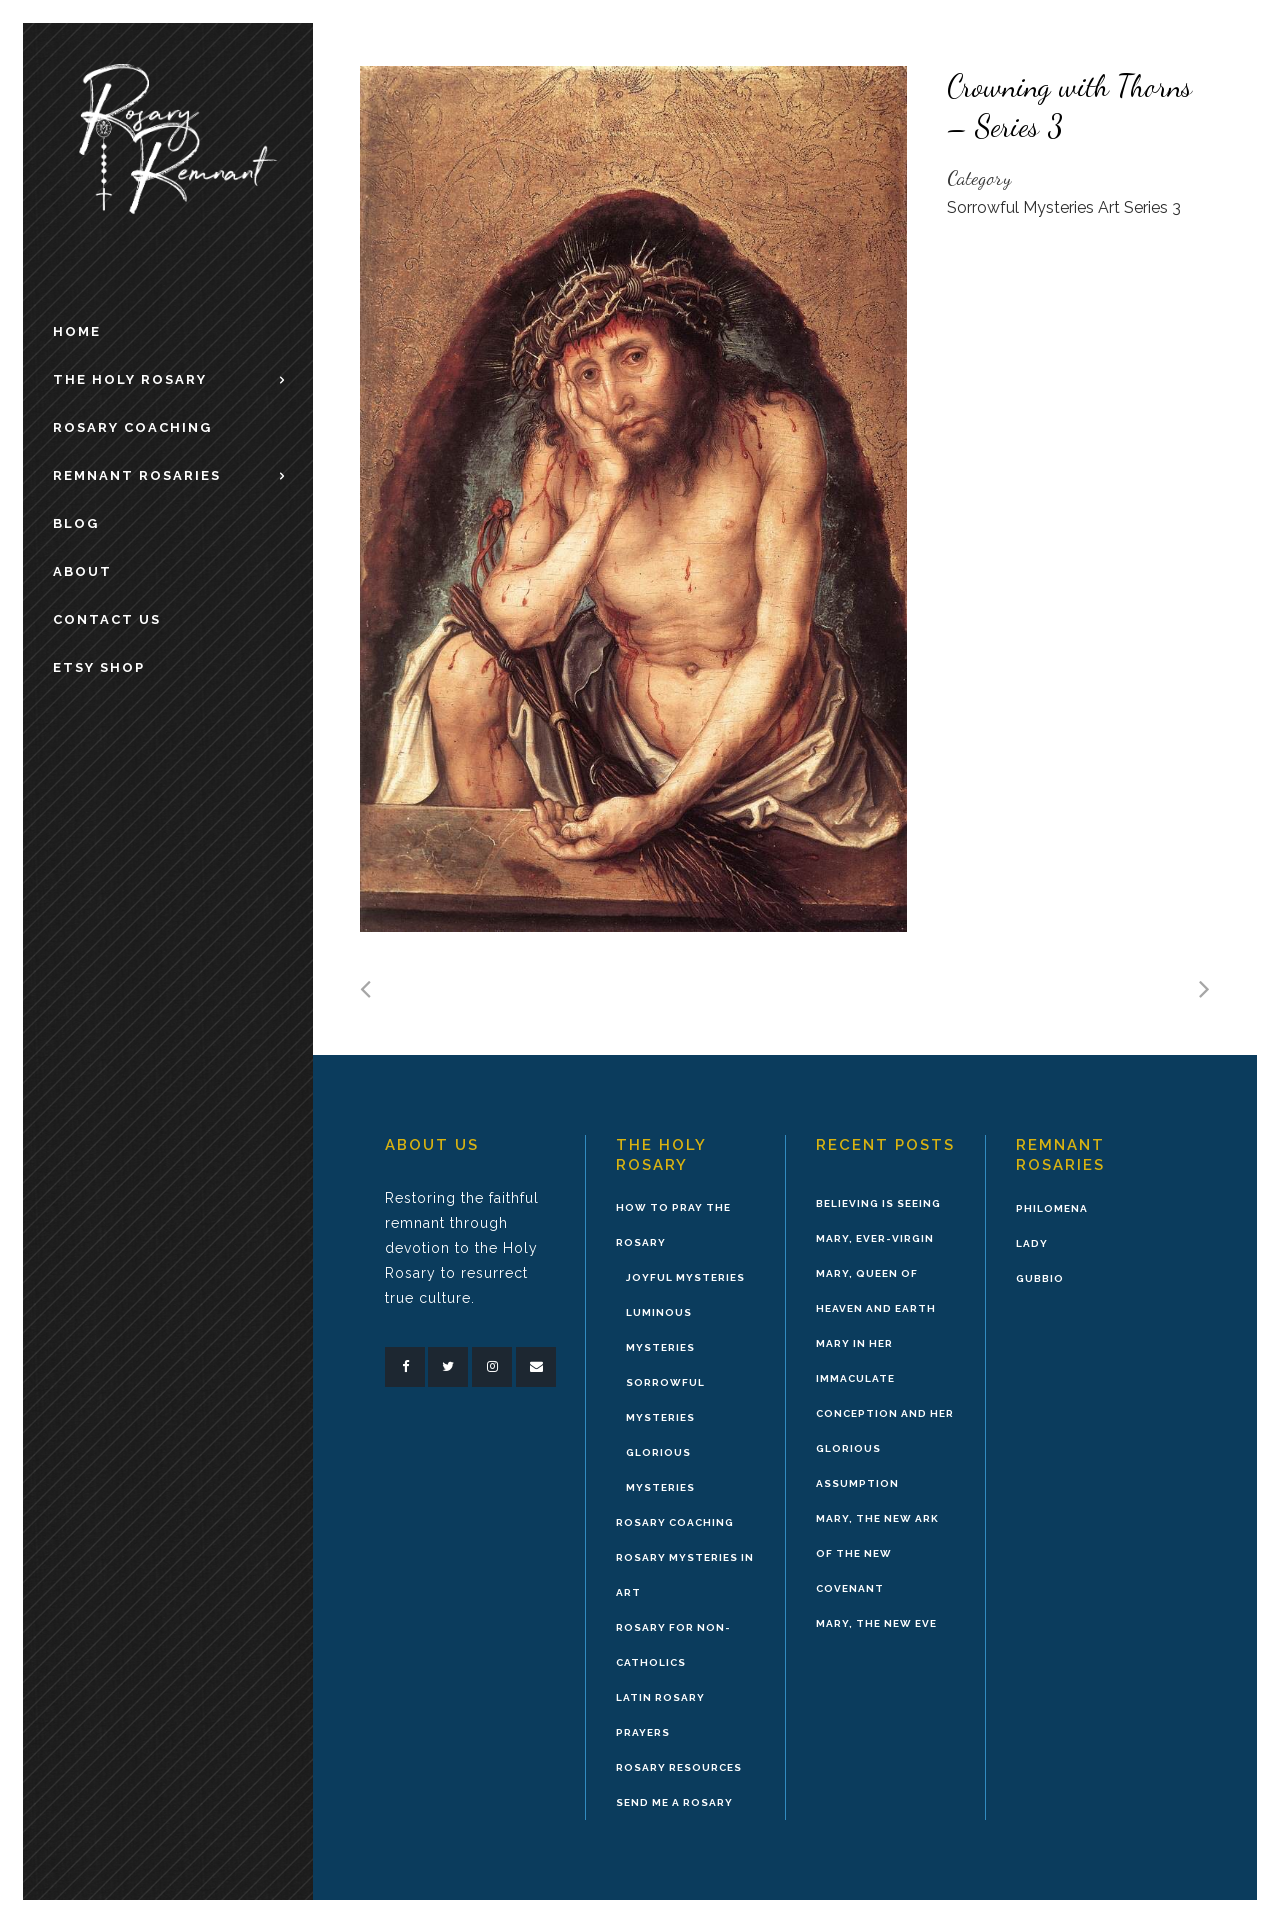 Image resolution: width=1280 pixels, height=1923 pixels. Describe the element at coordinates (1040, 1278) in the screenshot. I see `Gubbio` at that location.